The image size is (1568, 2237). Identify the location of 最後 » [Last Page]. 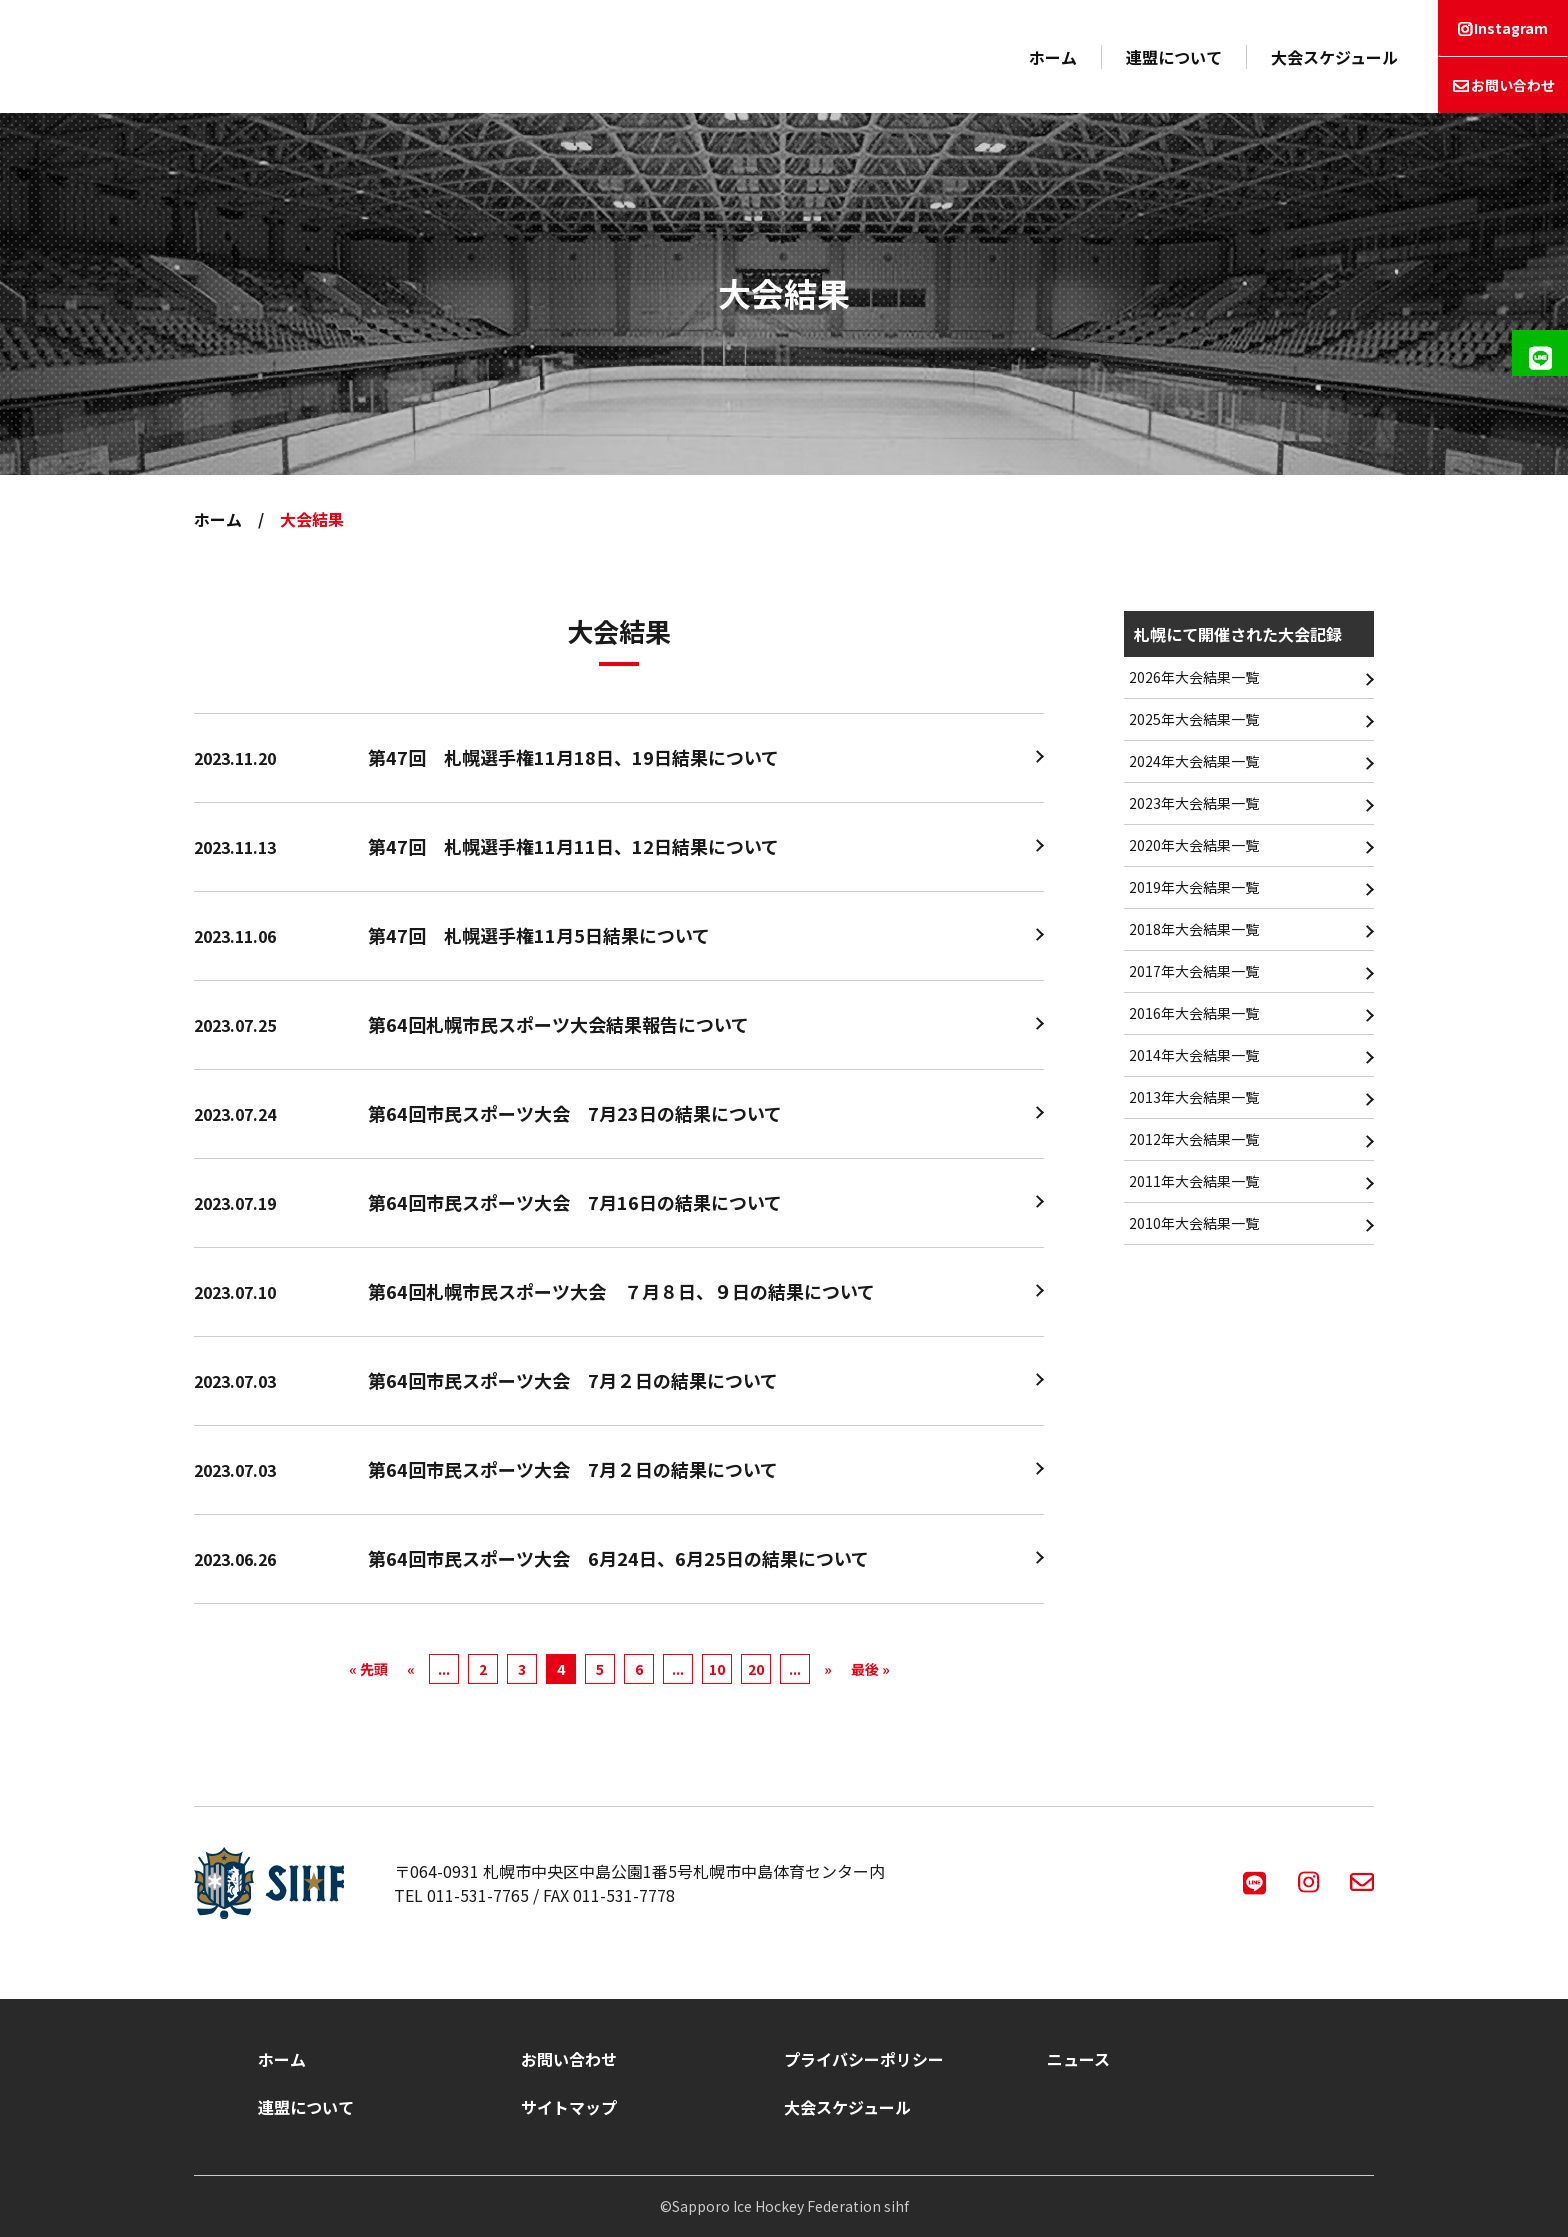
(870, 1669).